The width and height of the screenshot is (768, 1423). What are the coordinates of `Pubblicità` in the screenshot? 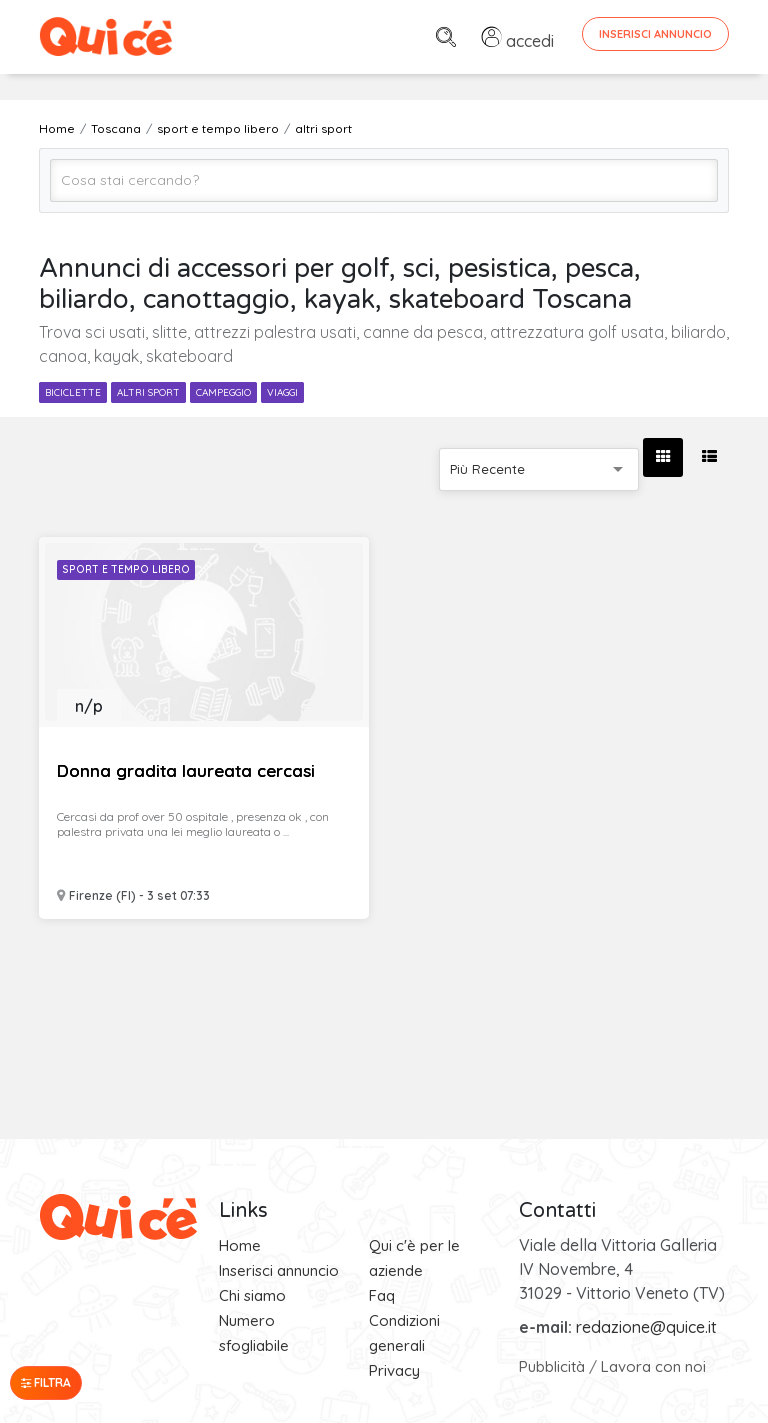 It's located at (552, 1366).